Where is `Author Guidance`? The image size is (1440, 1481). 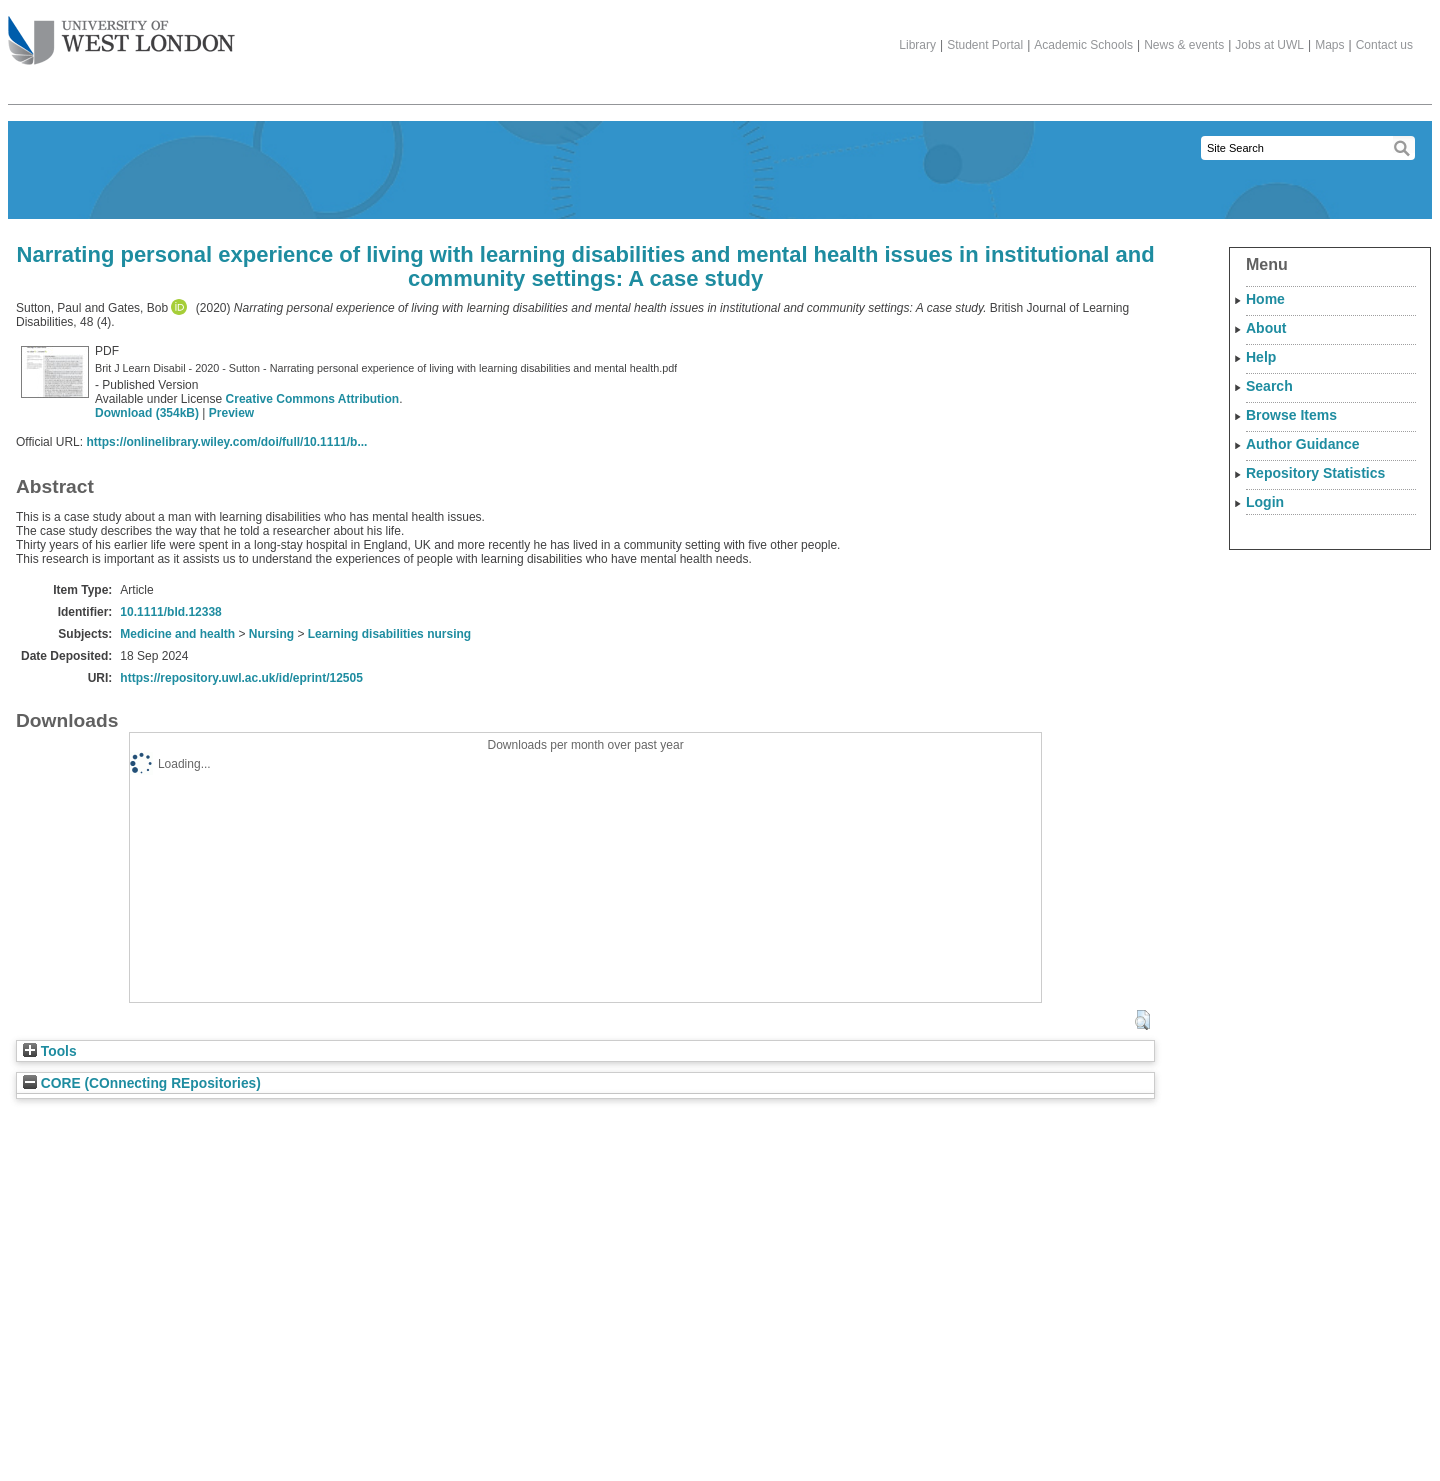
Author Guidance is located at coordinates (1303, 444).